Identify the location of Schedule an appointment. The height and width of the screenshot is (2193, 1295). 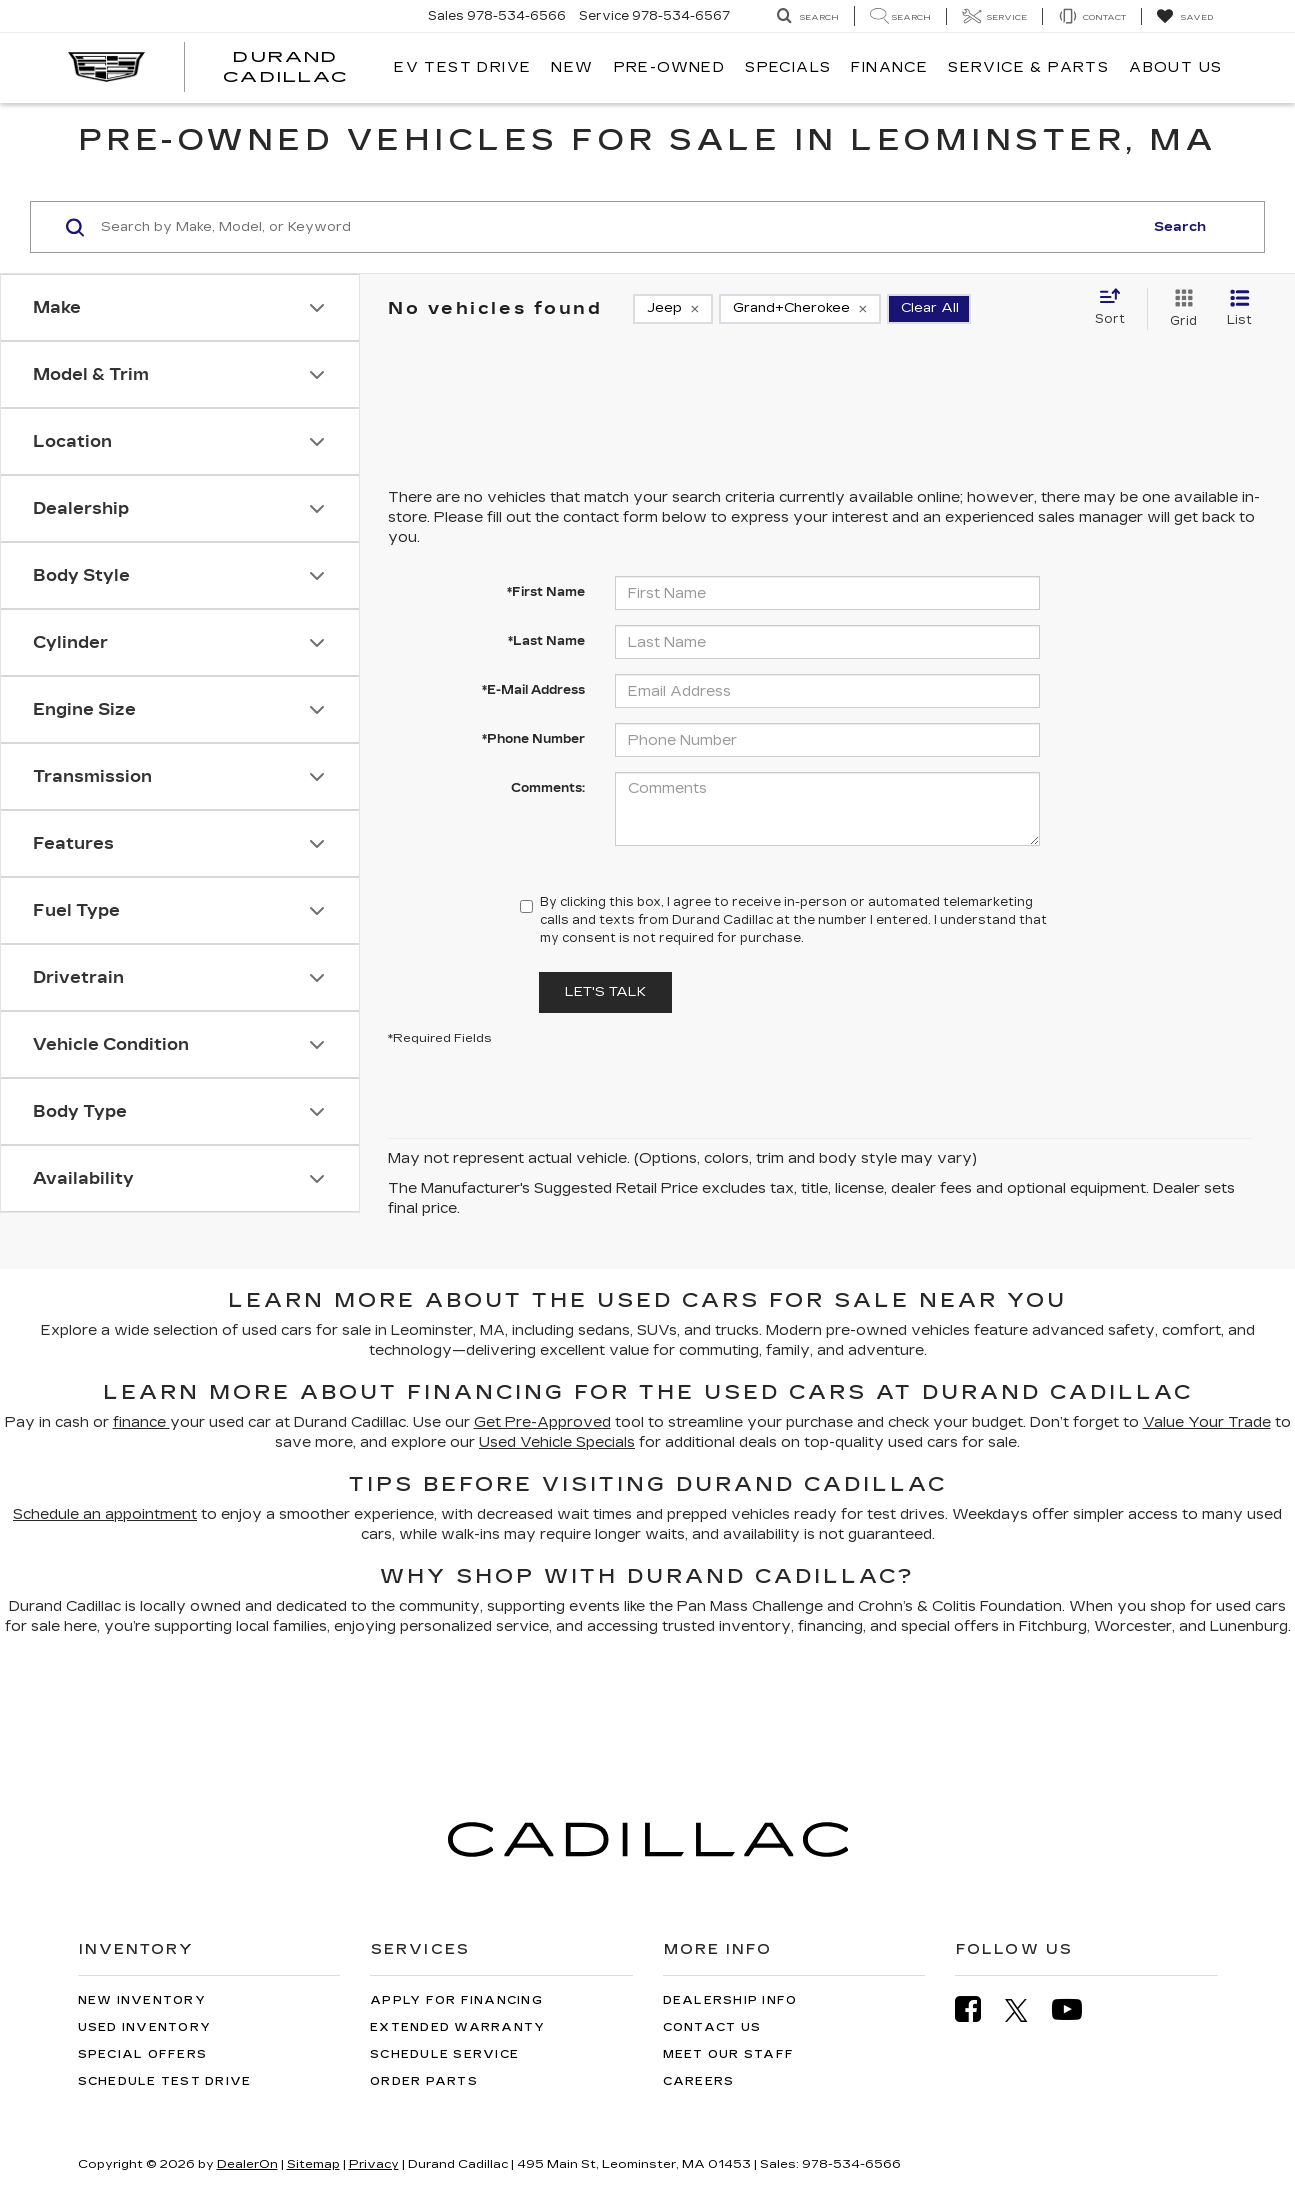
(105, 1514).